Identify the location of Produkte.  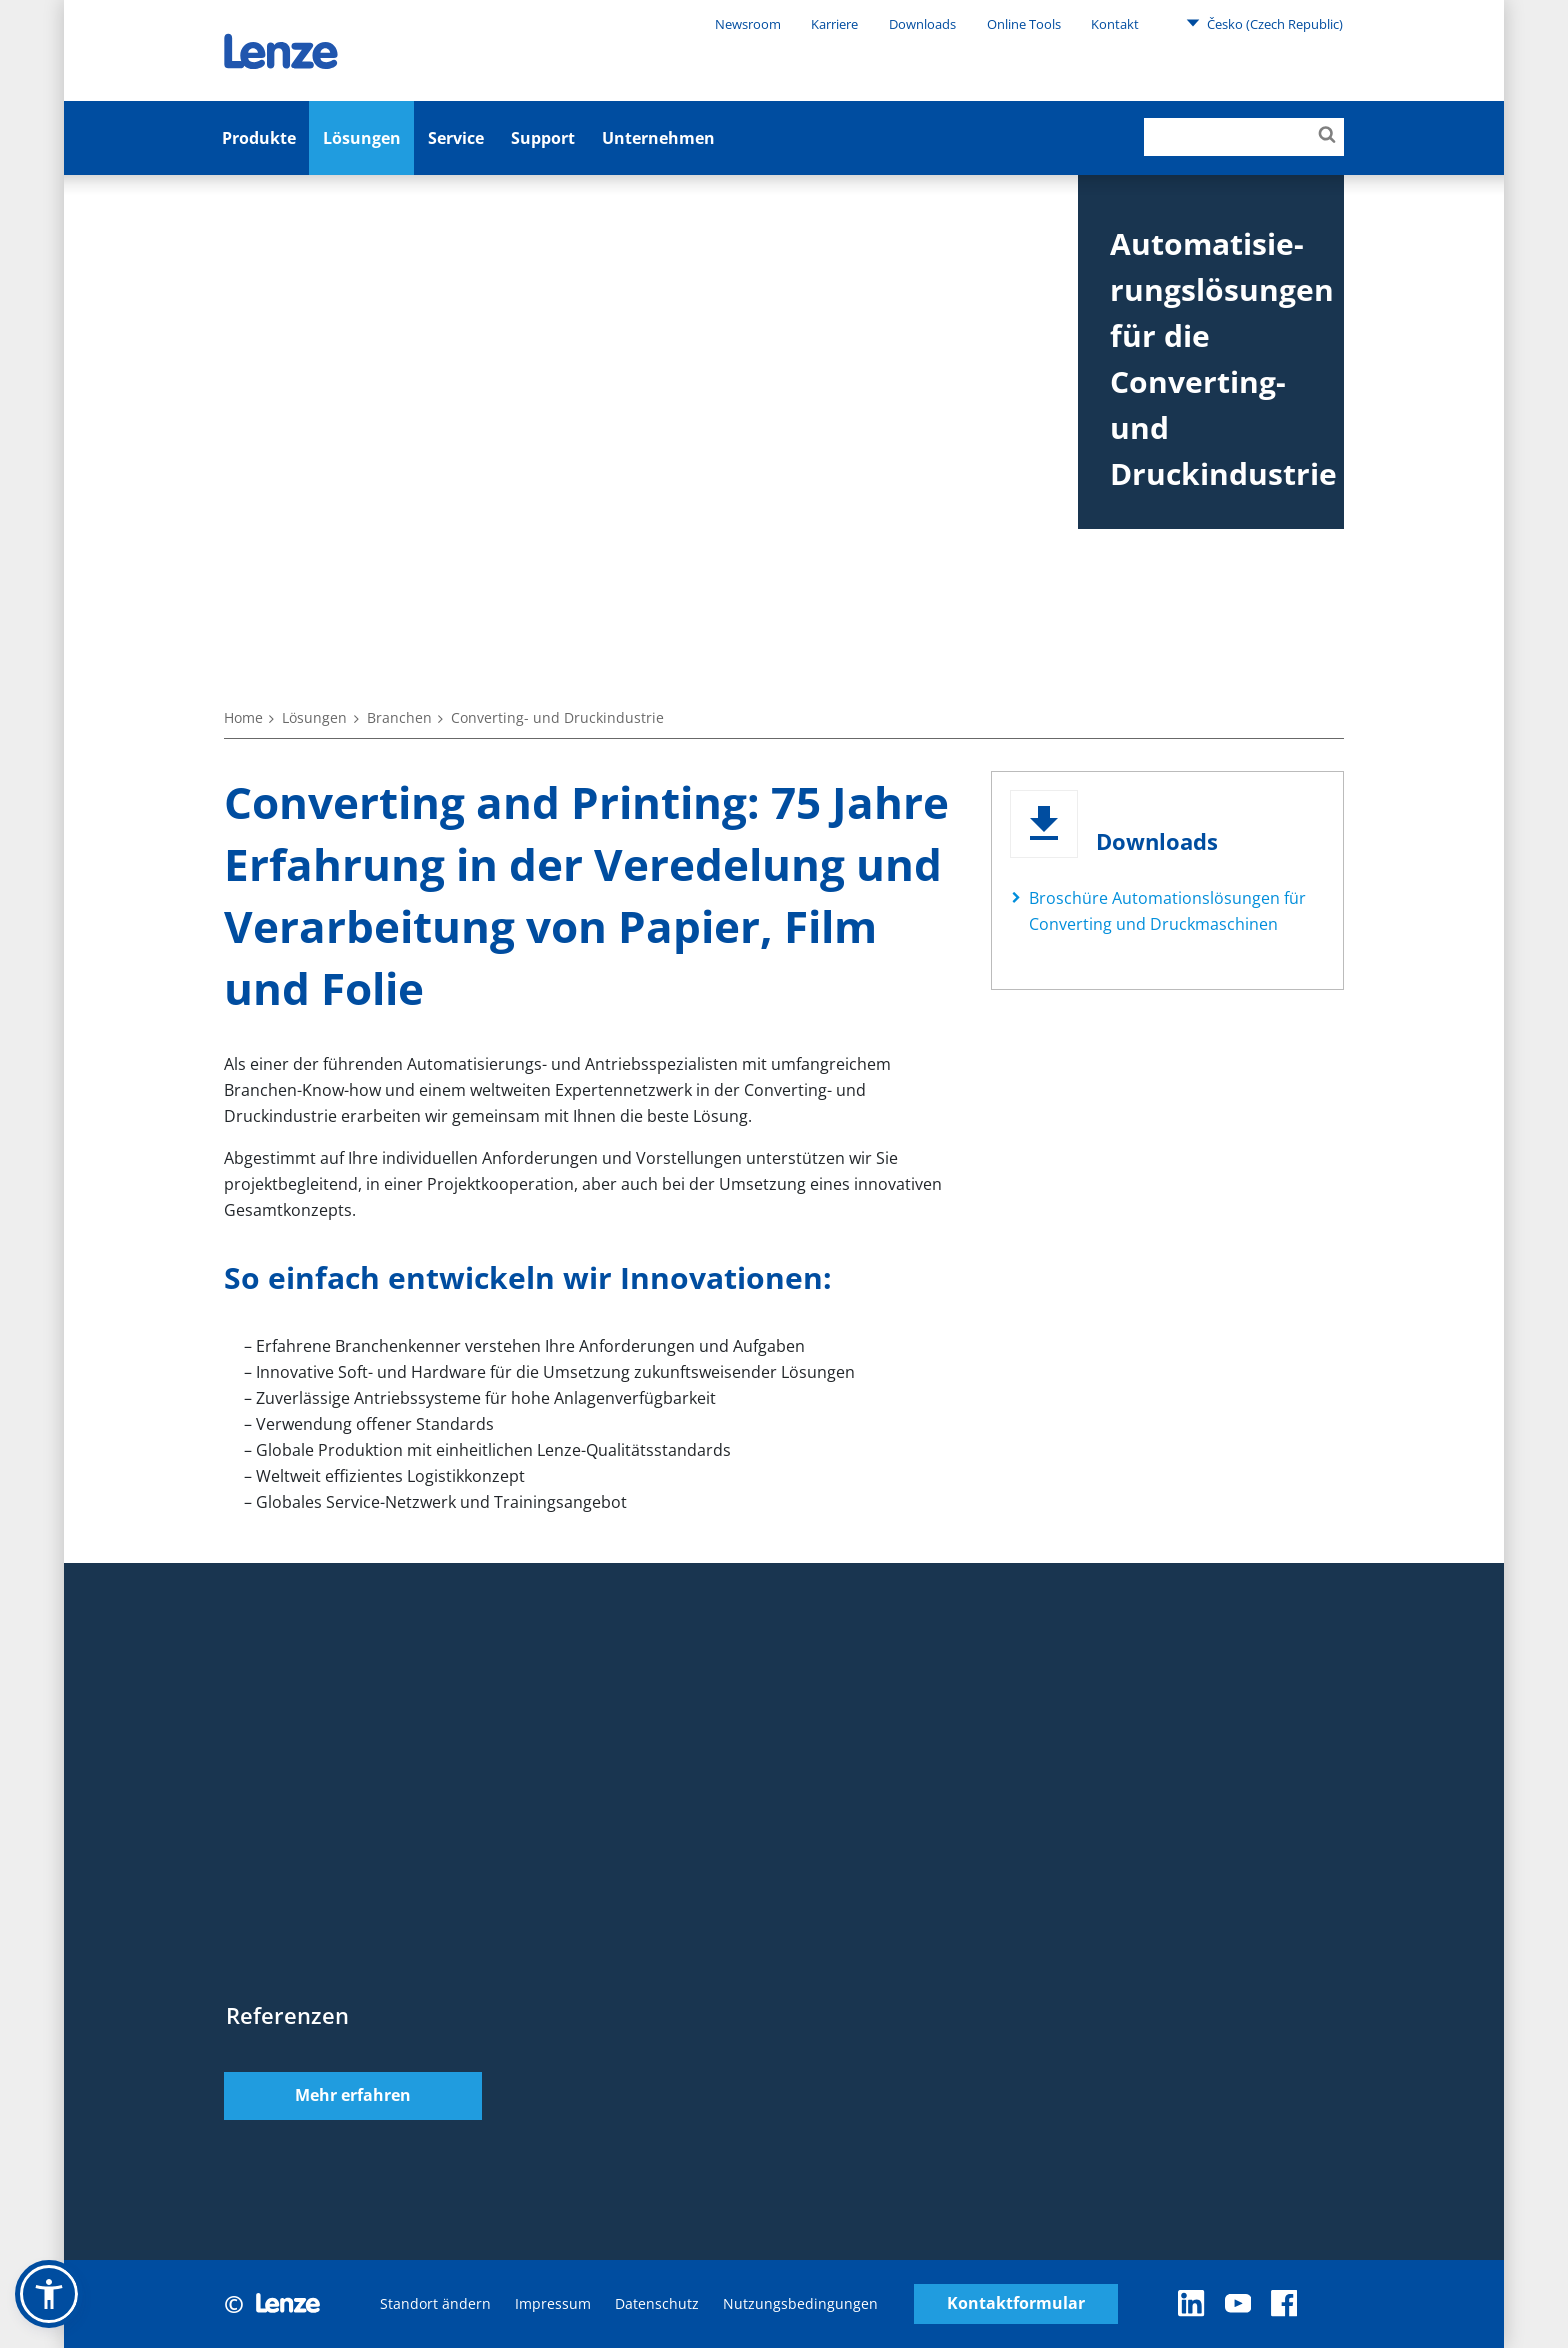
(259, 138).